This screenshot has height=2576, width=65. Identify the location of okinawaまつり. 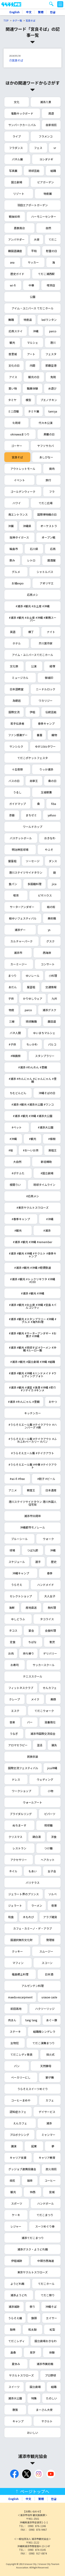
(19, 434).